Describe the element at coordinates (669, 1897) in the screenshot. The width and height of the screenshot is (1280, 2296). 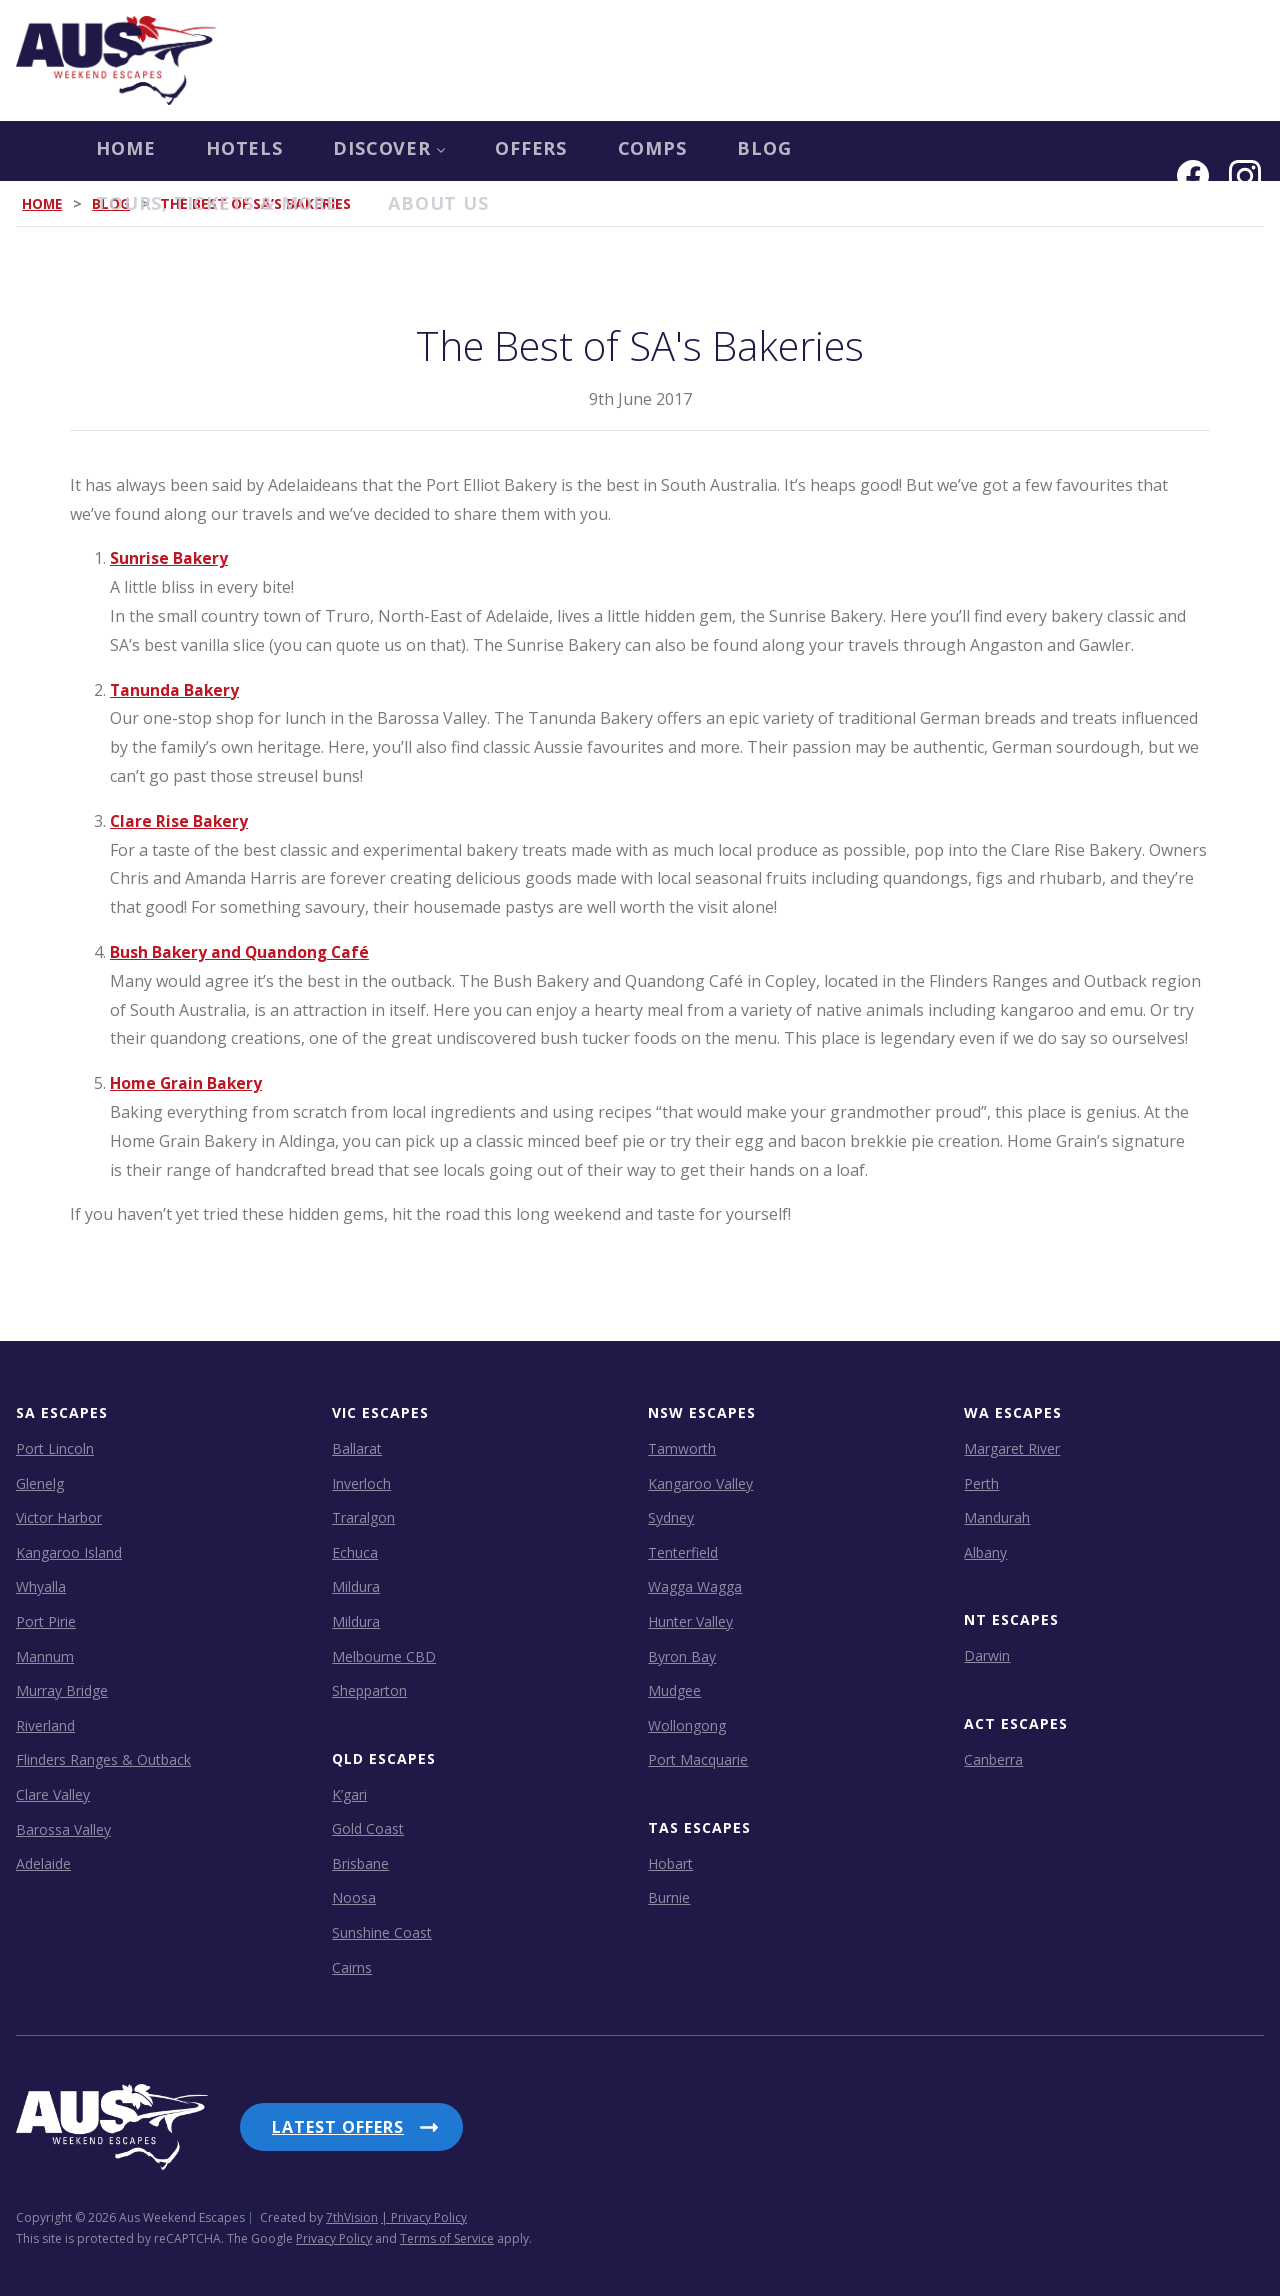
I see `Burnie` at that location.